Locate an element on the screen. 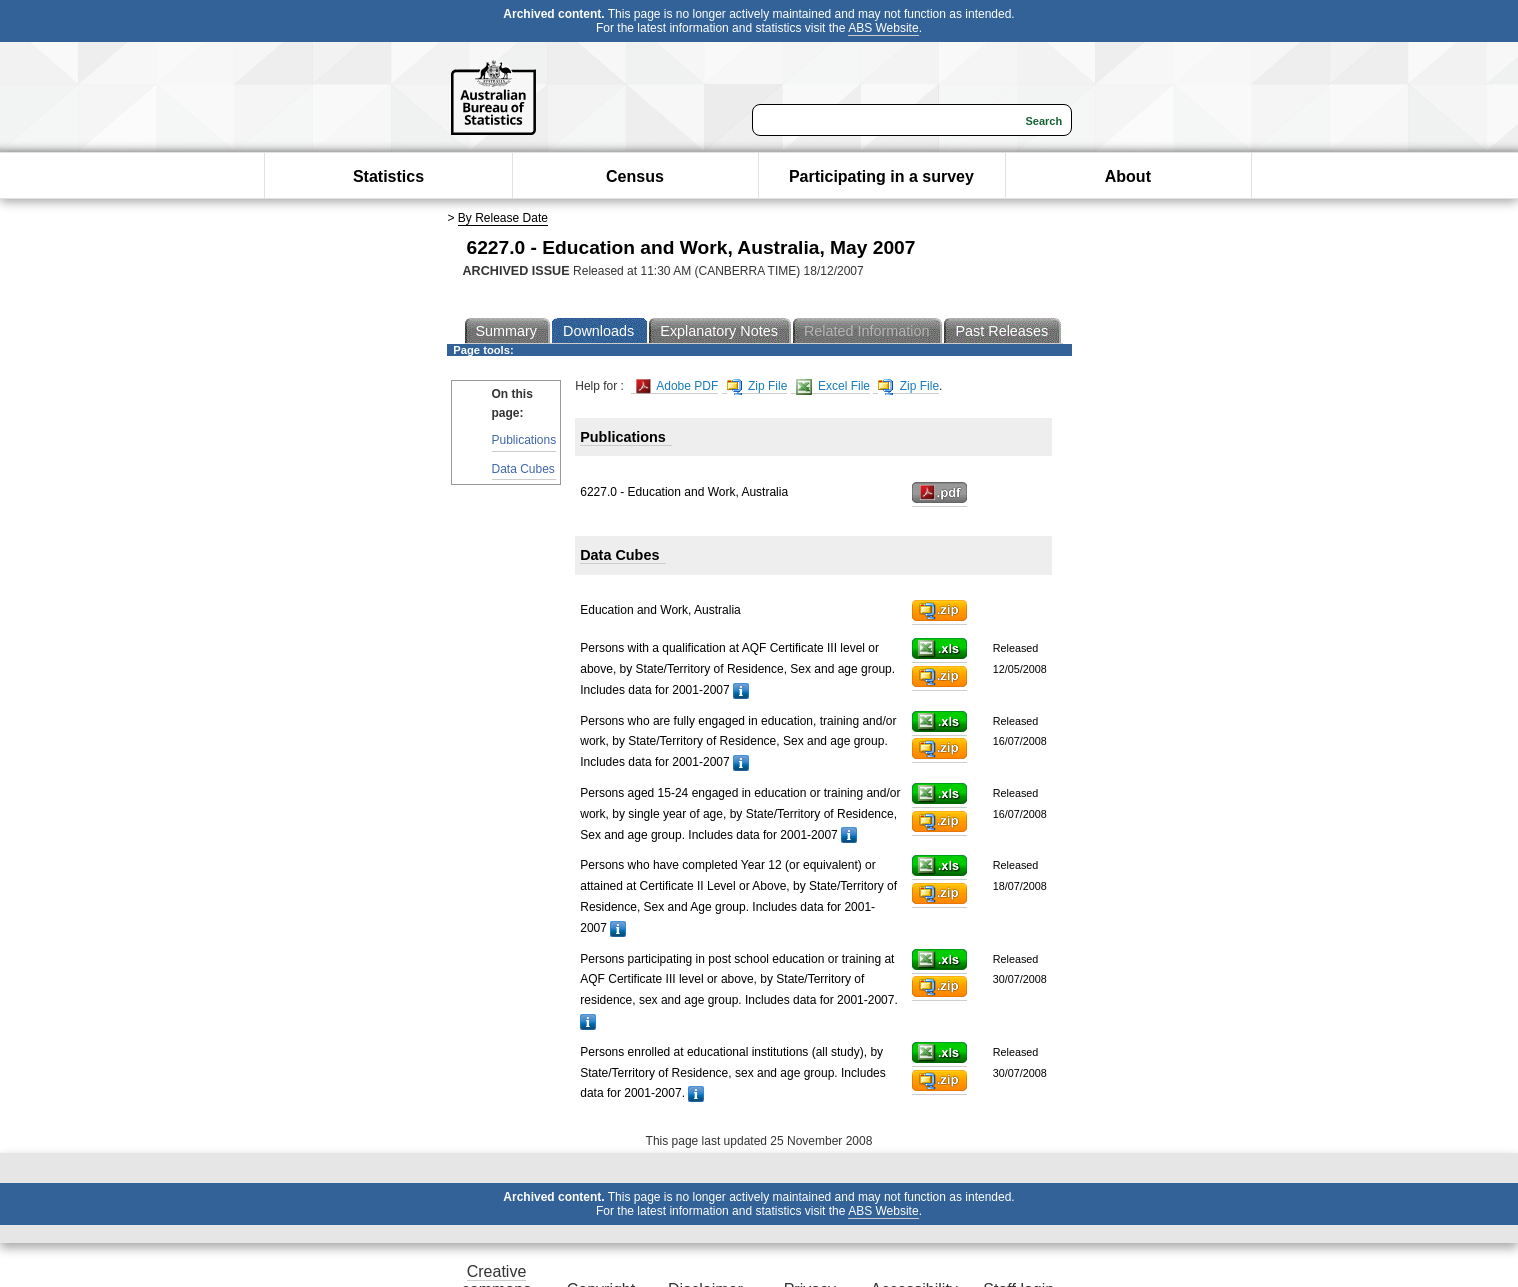  Zip File is located at coordinates (757, 386).